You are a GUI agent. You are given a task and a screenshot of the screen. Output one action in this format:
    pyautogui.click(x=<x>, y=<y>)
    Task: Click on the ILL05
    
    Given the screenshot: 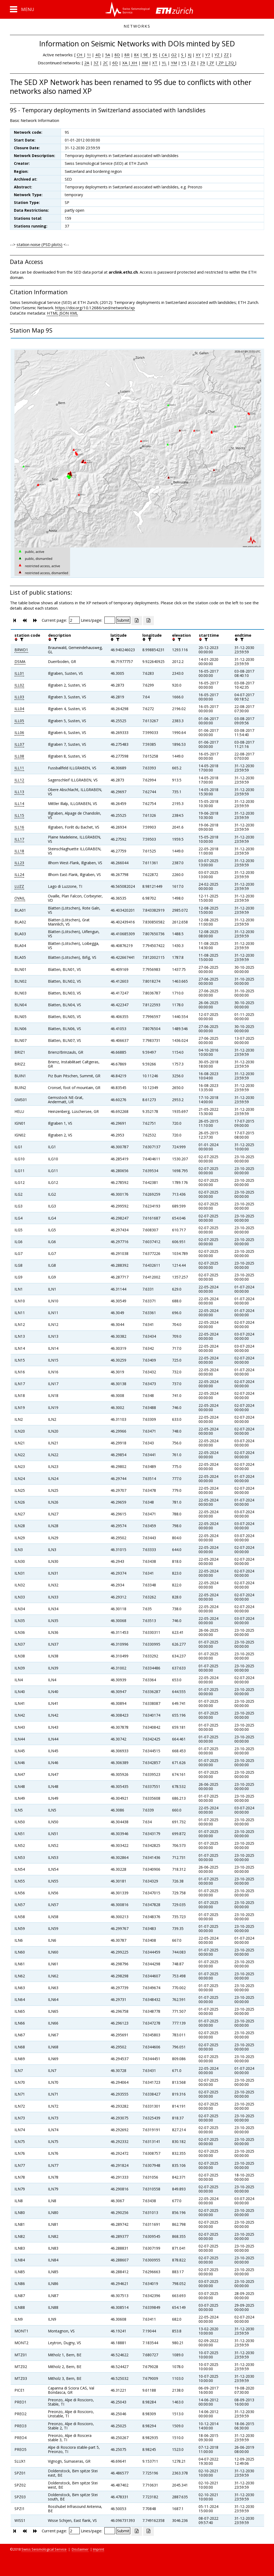 What is the action you would take?
    pyautogui.click(x=19, y=720)
    